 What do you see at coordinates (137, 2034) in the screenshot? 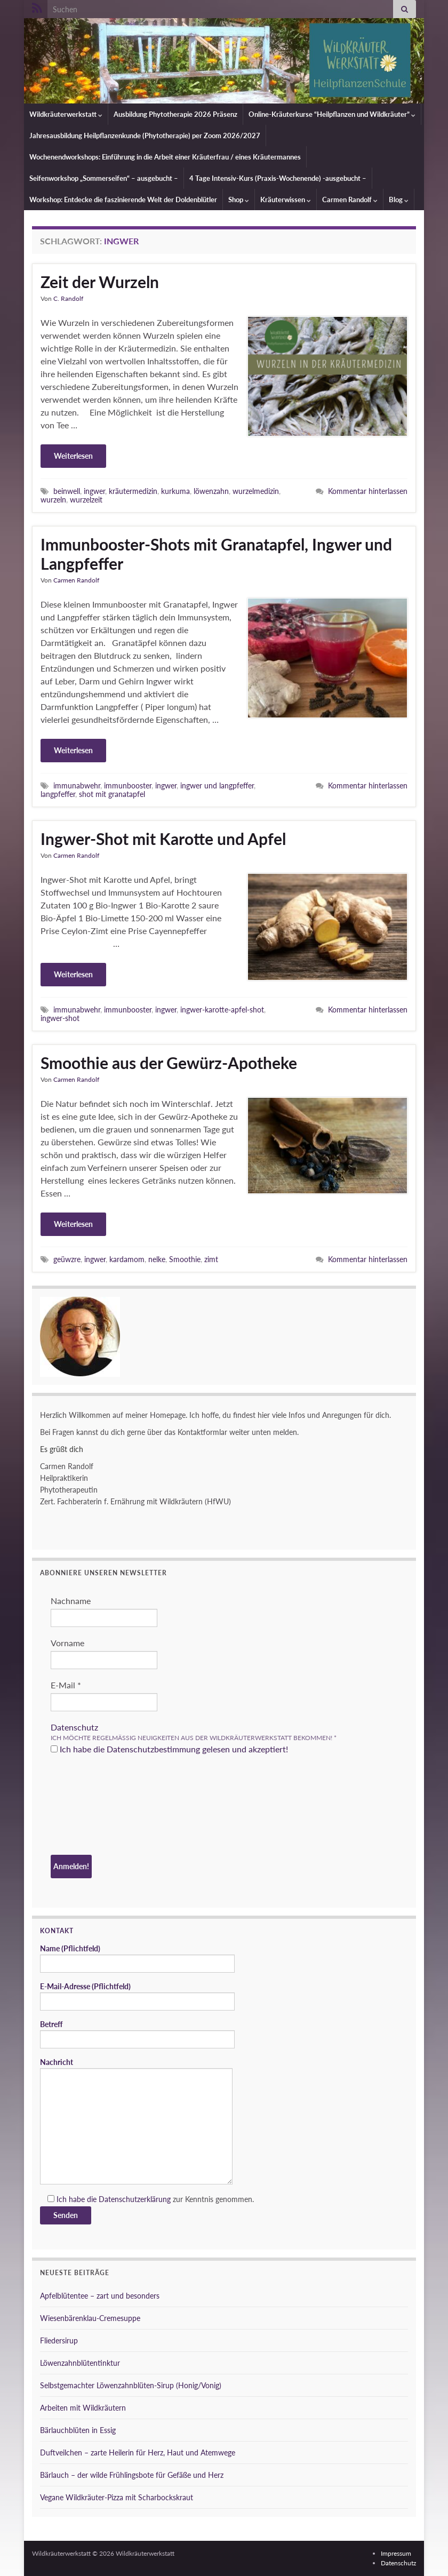
I see `Betreff` at bounding box center [137, 2034].